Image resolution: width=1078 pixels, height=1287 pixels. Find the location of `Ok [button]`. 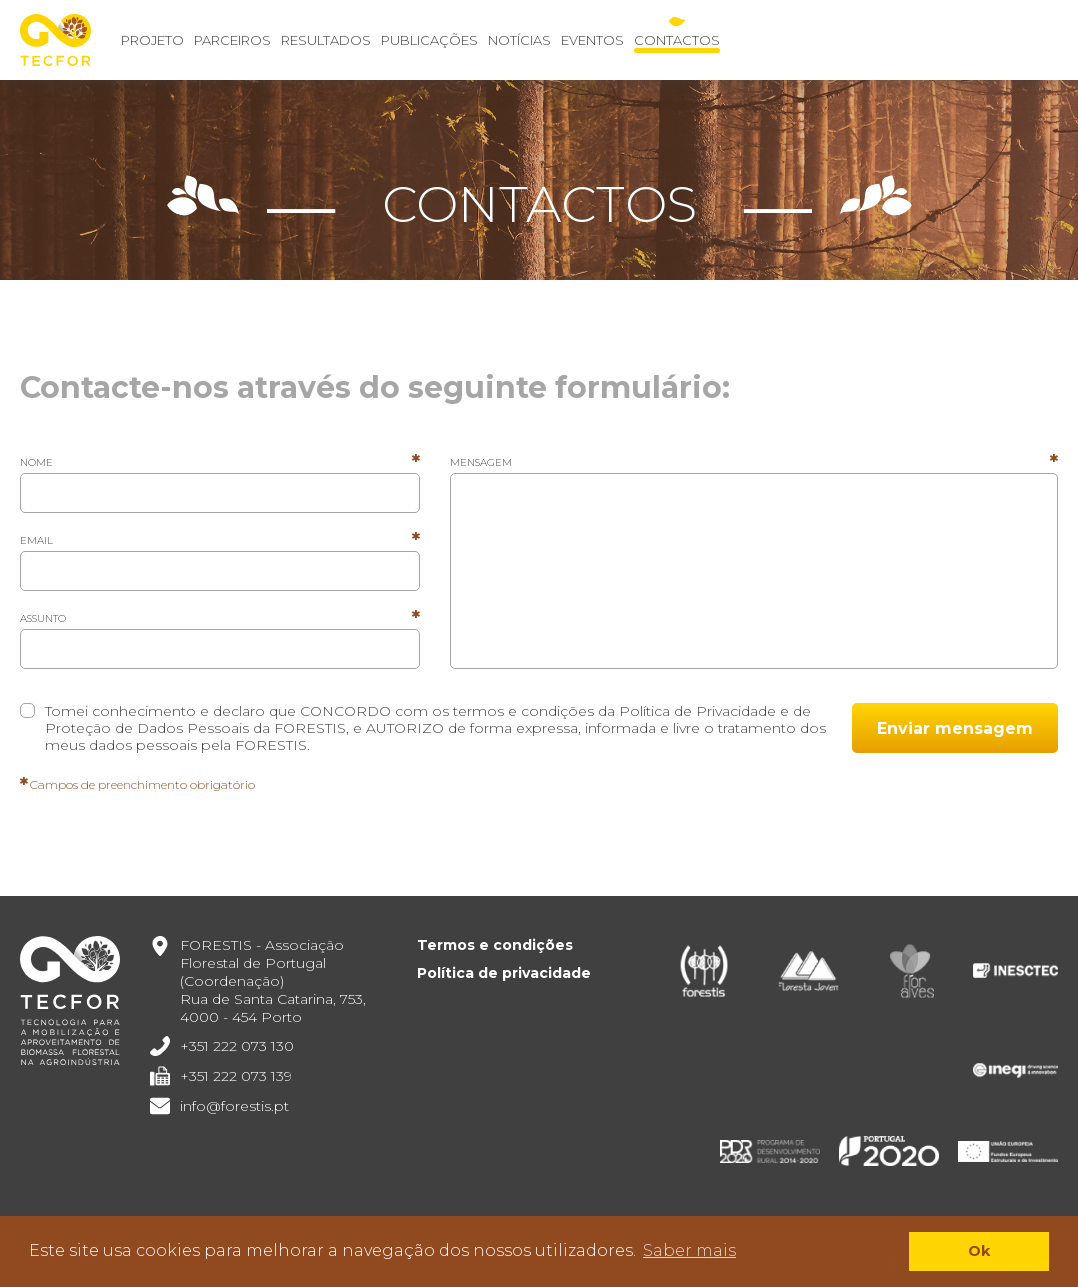

Ok [button] is located at coordinates (979, 1251).